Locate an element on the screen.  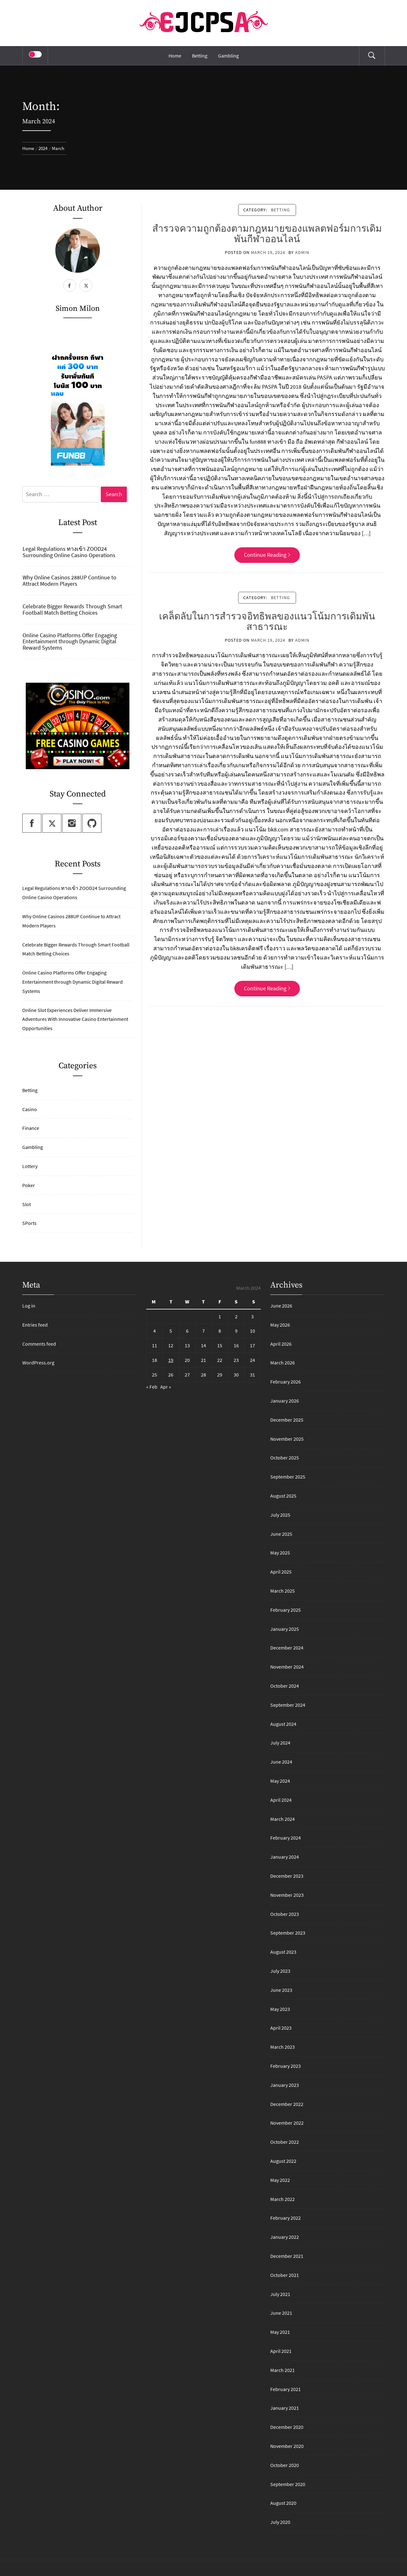
เคล็ดลับในการสำรวจอิทธิพลของแนวโน้มการเดิมพันสาธารณะ is located at coordinates (267, 622).